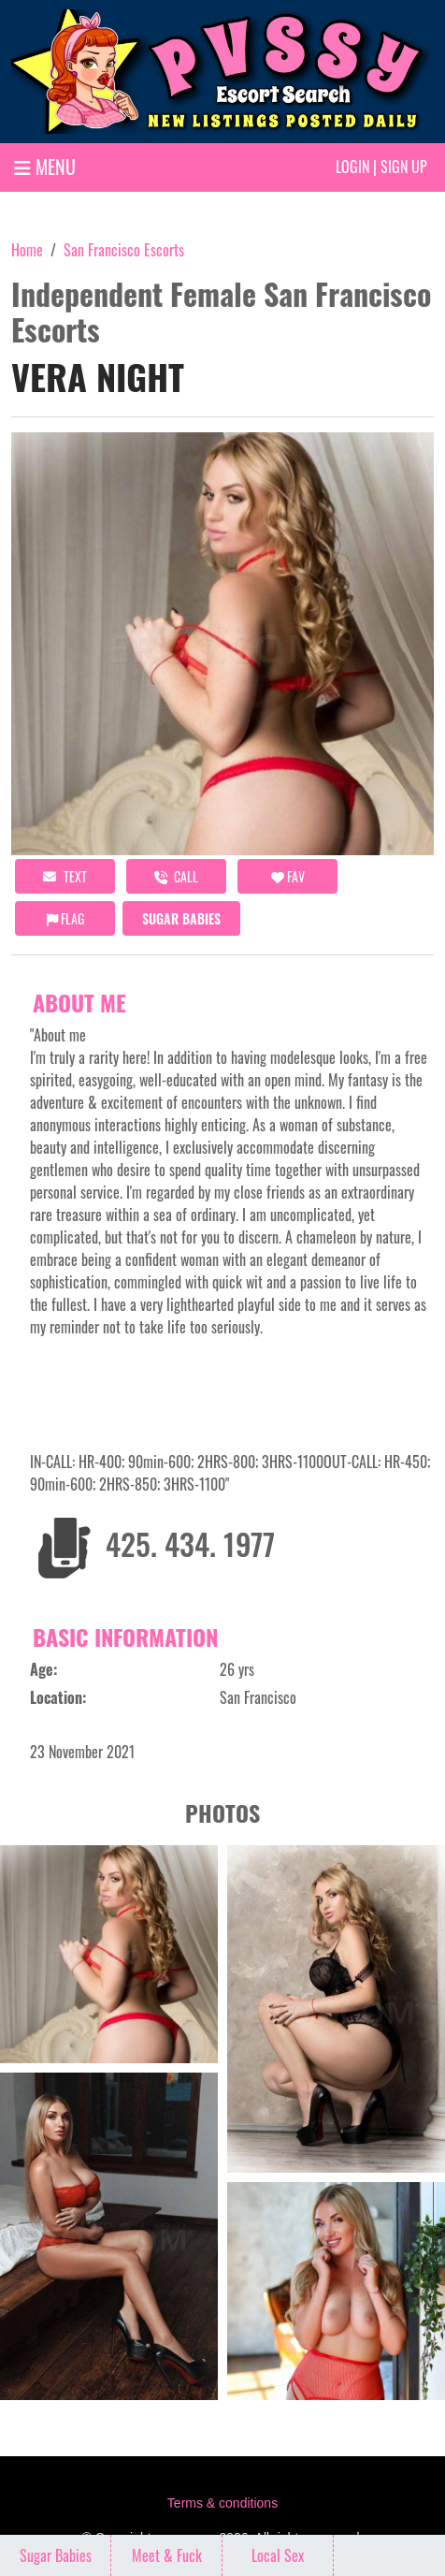  What do you see at coordinates (288, 876) in the screenshot?
I see `FAV` at bounding box center [288, 876].